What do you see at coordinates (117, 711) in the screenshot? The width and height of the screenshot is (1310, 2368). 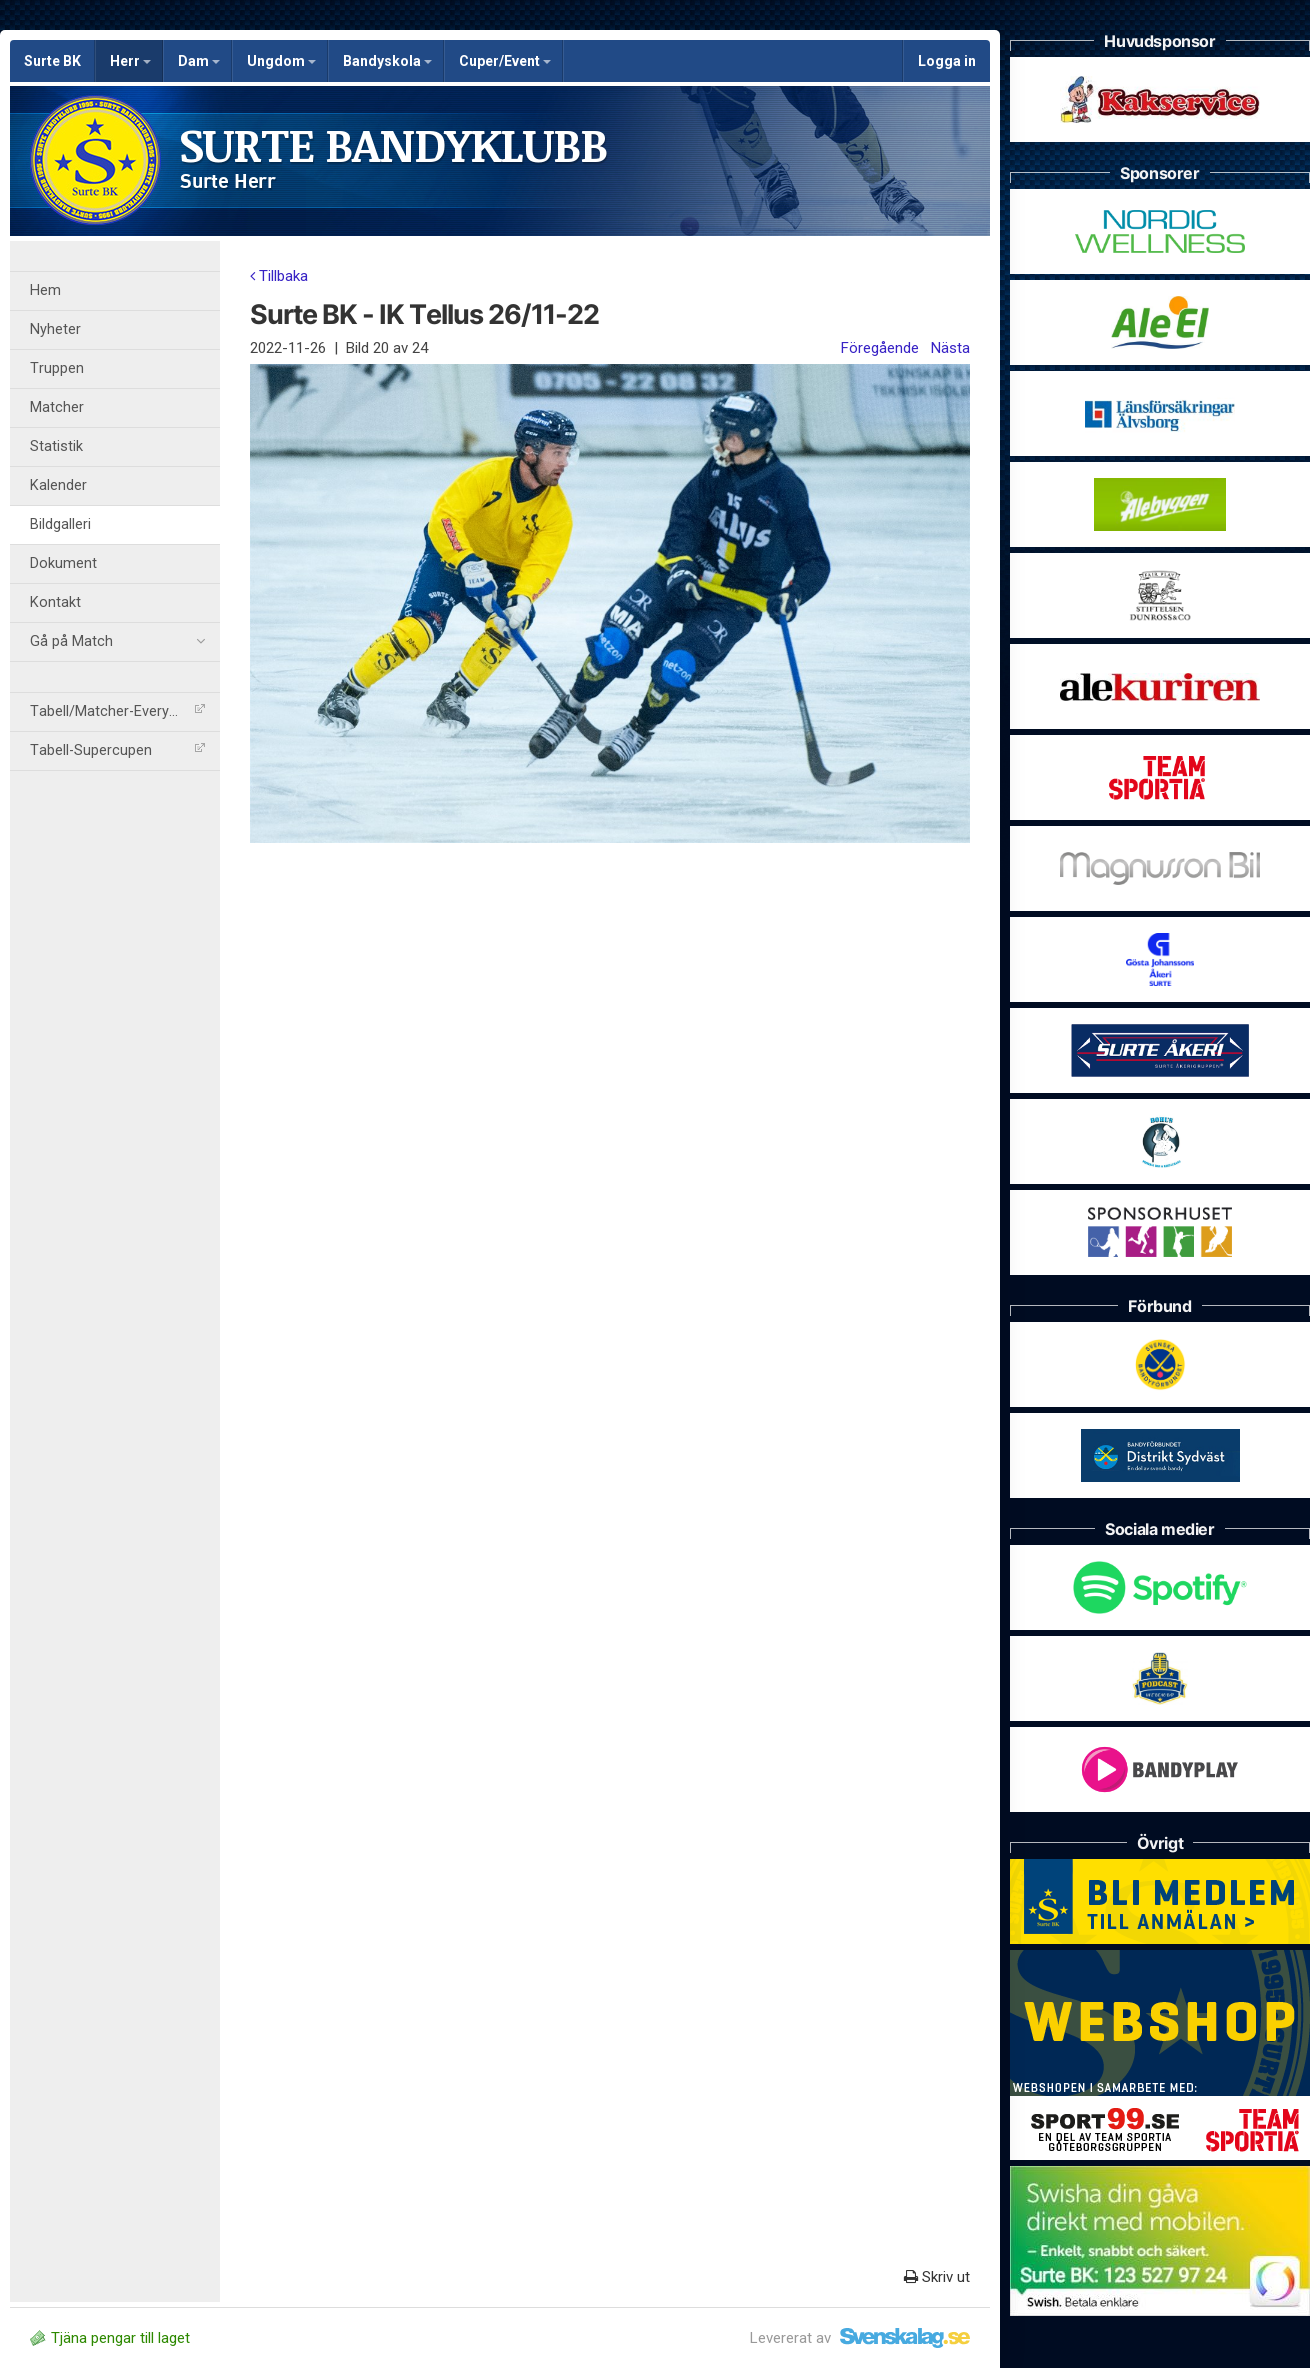 I see `Tabell/Matcher-Everysport` at bounding box center [117, 711].